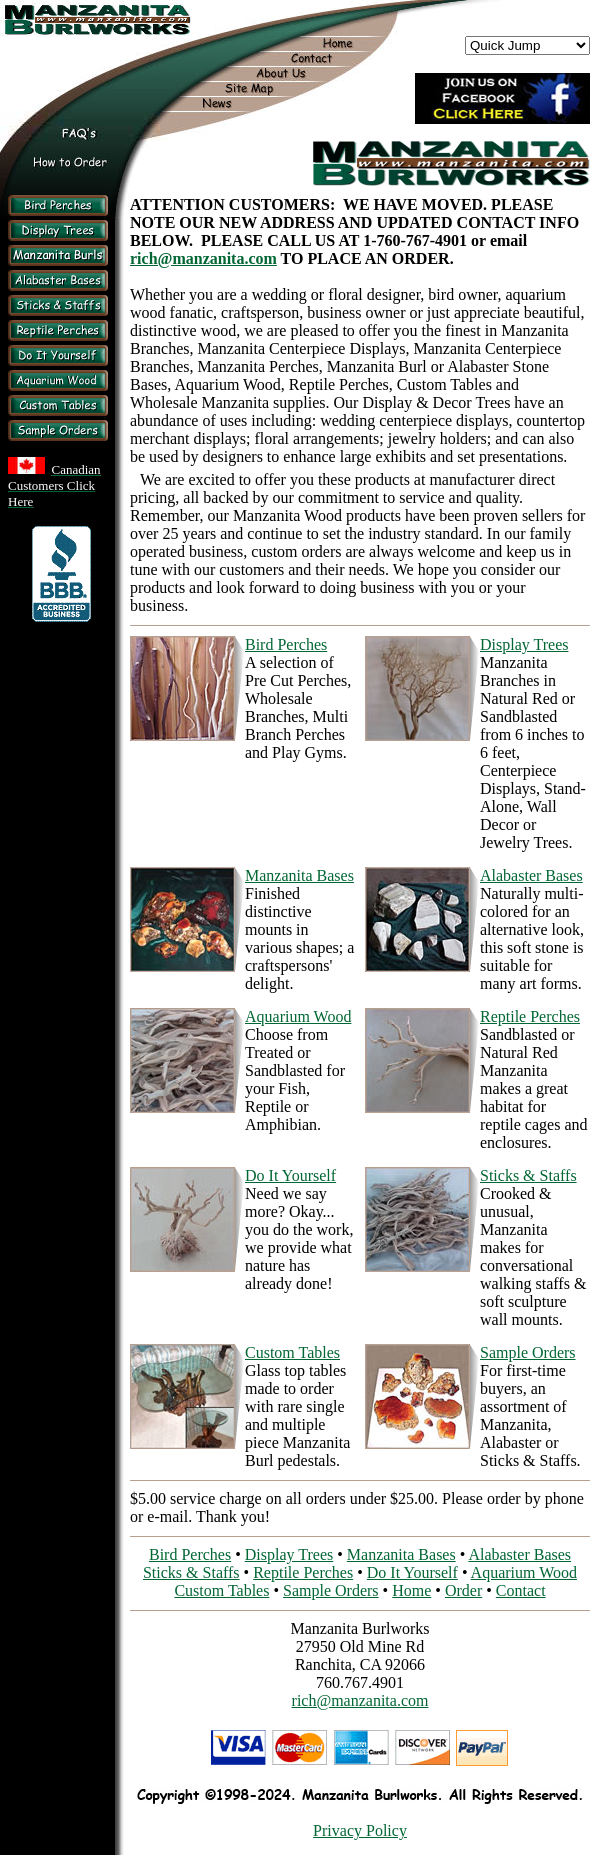 Image resolution: width=590 pixels, height=1855 pixels. Describe the element at coordinates (524, 644) in the screenshot. I see `Display Trees` at that location.